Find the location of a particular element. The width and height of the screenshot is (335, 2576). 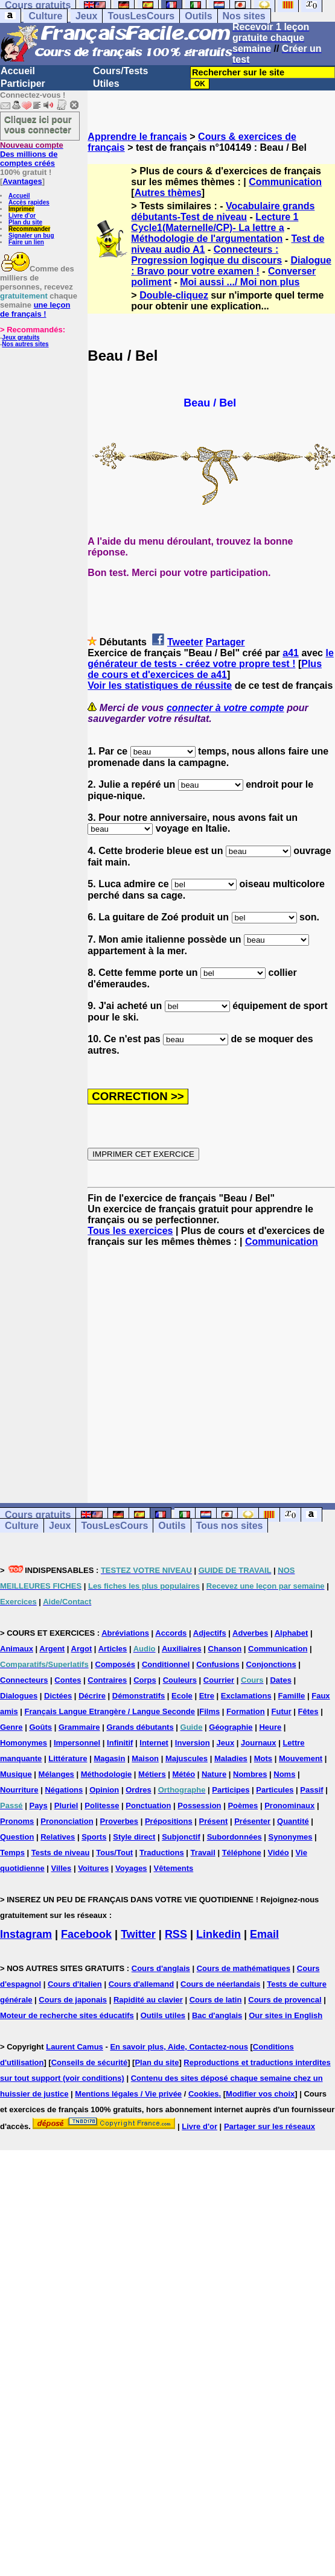

Pronominaux is located at coordinates (289, 1805).